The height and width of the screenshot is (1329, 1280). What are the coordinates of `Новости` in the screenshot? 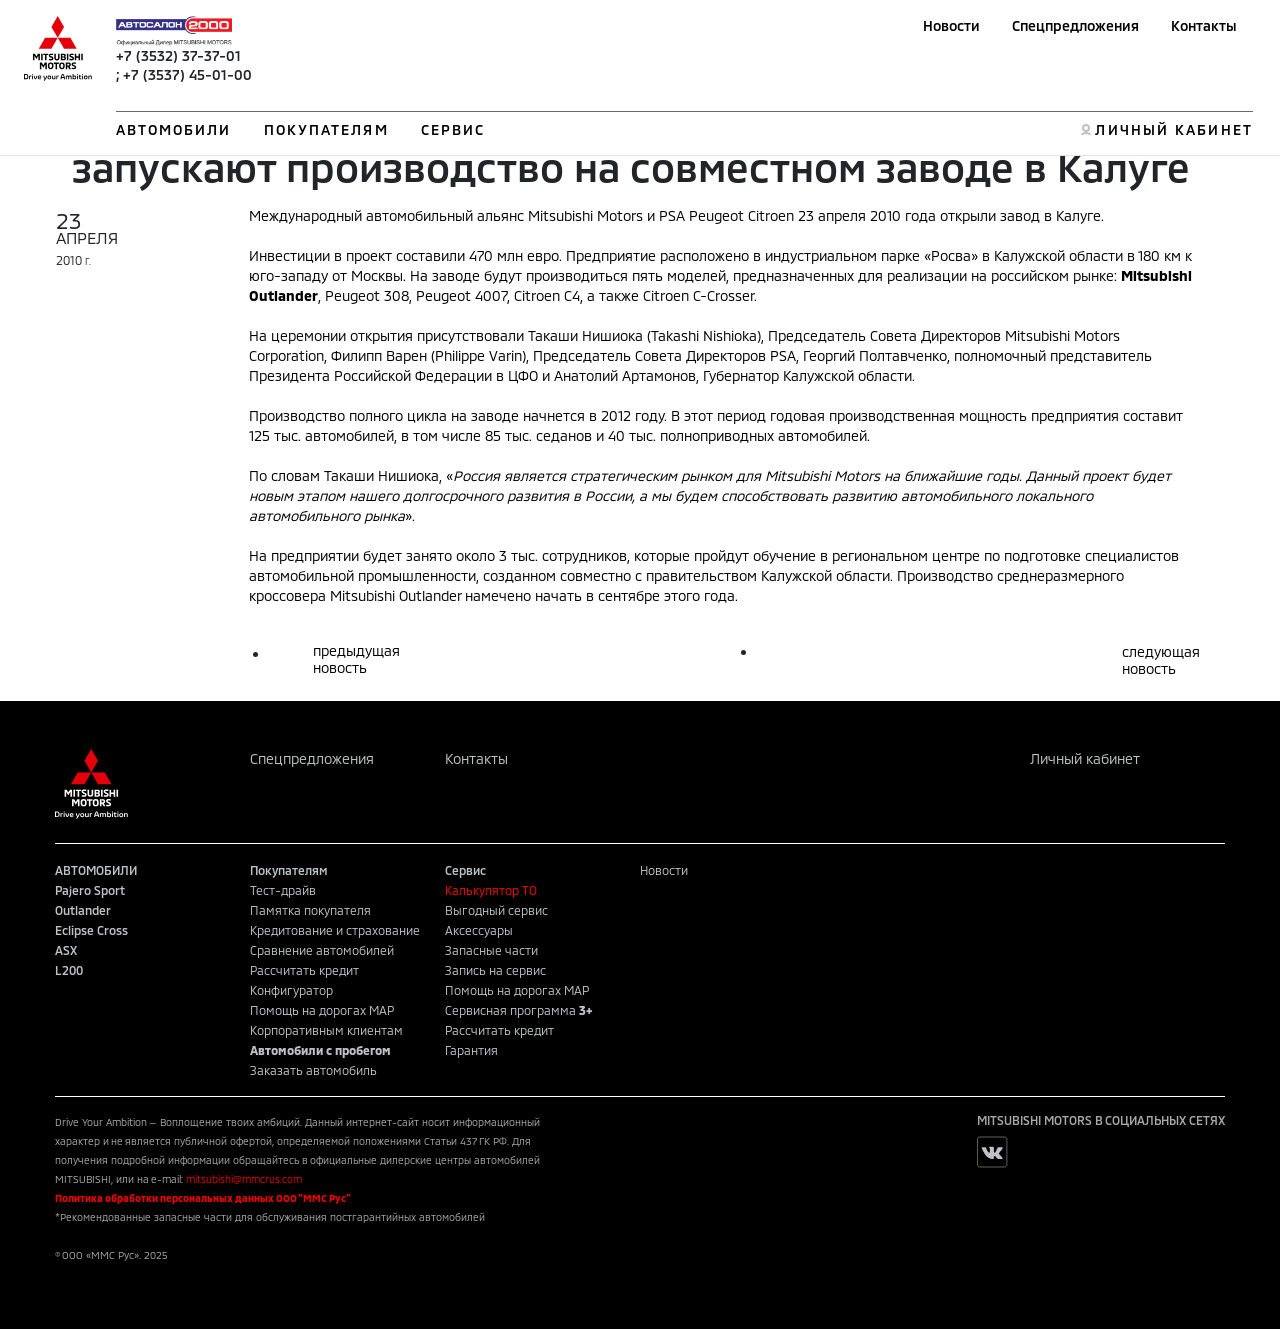 It's located at (951, 25).